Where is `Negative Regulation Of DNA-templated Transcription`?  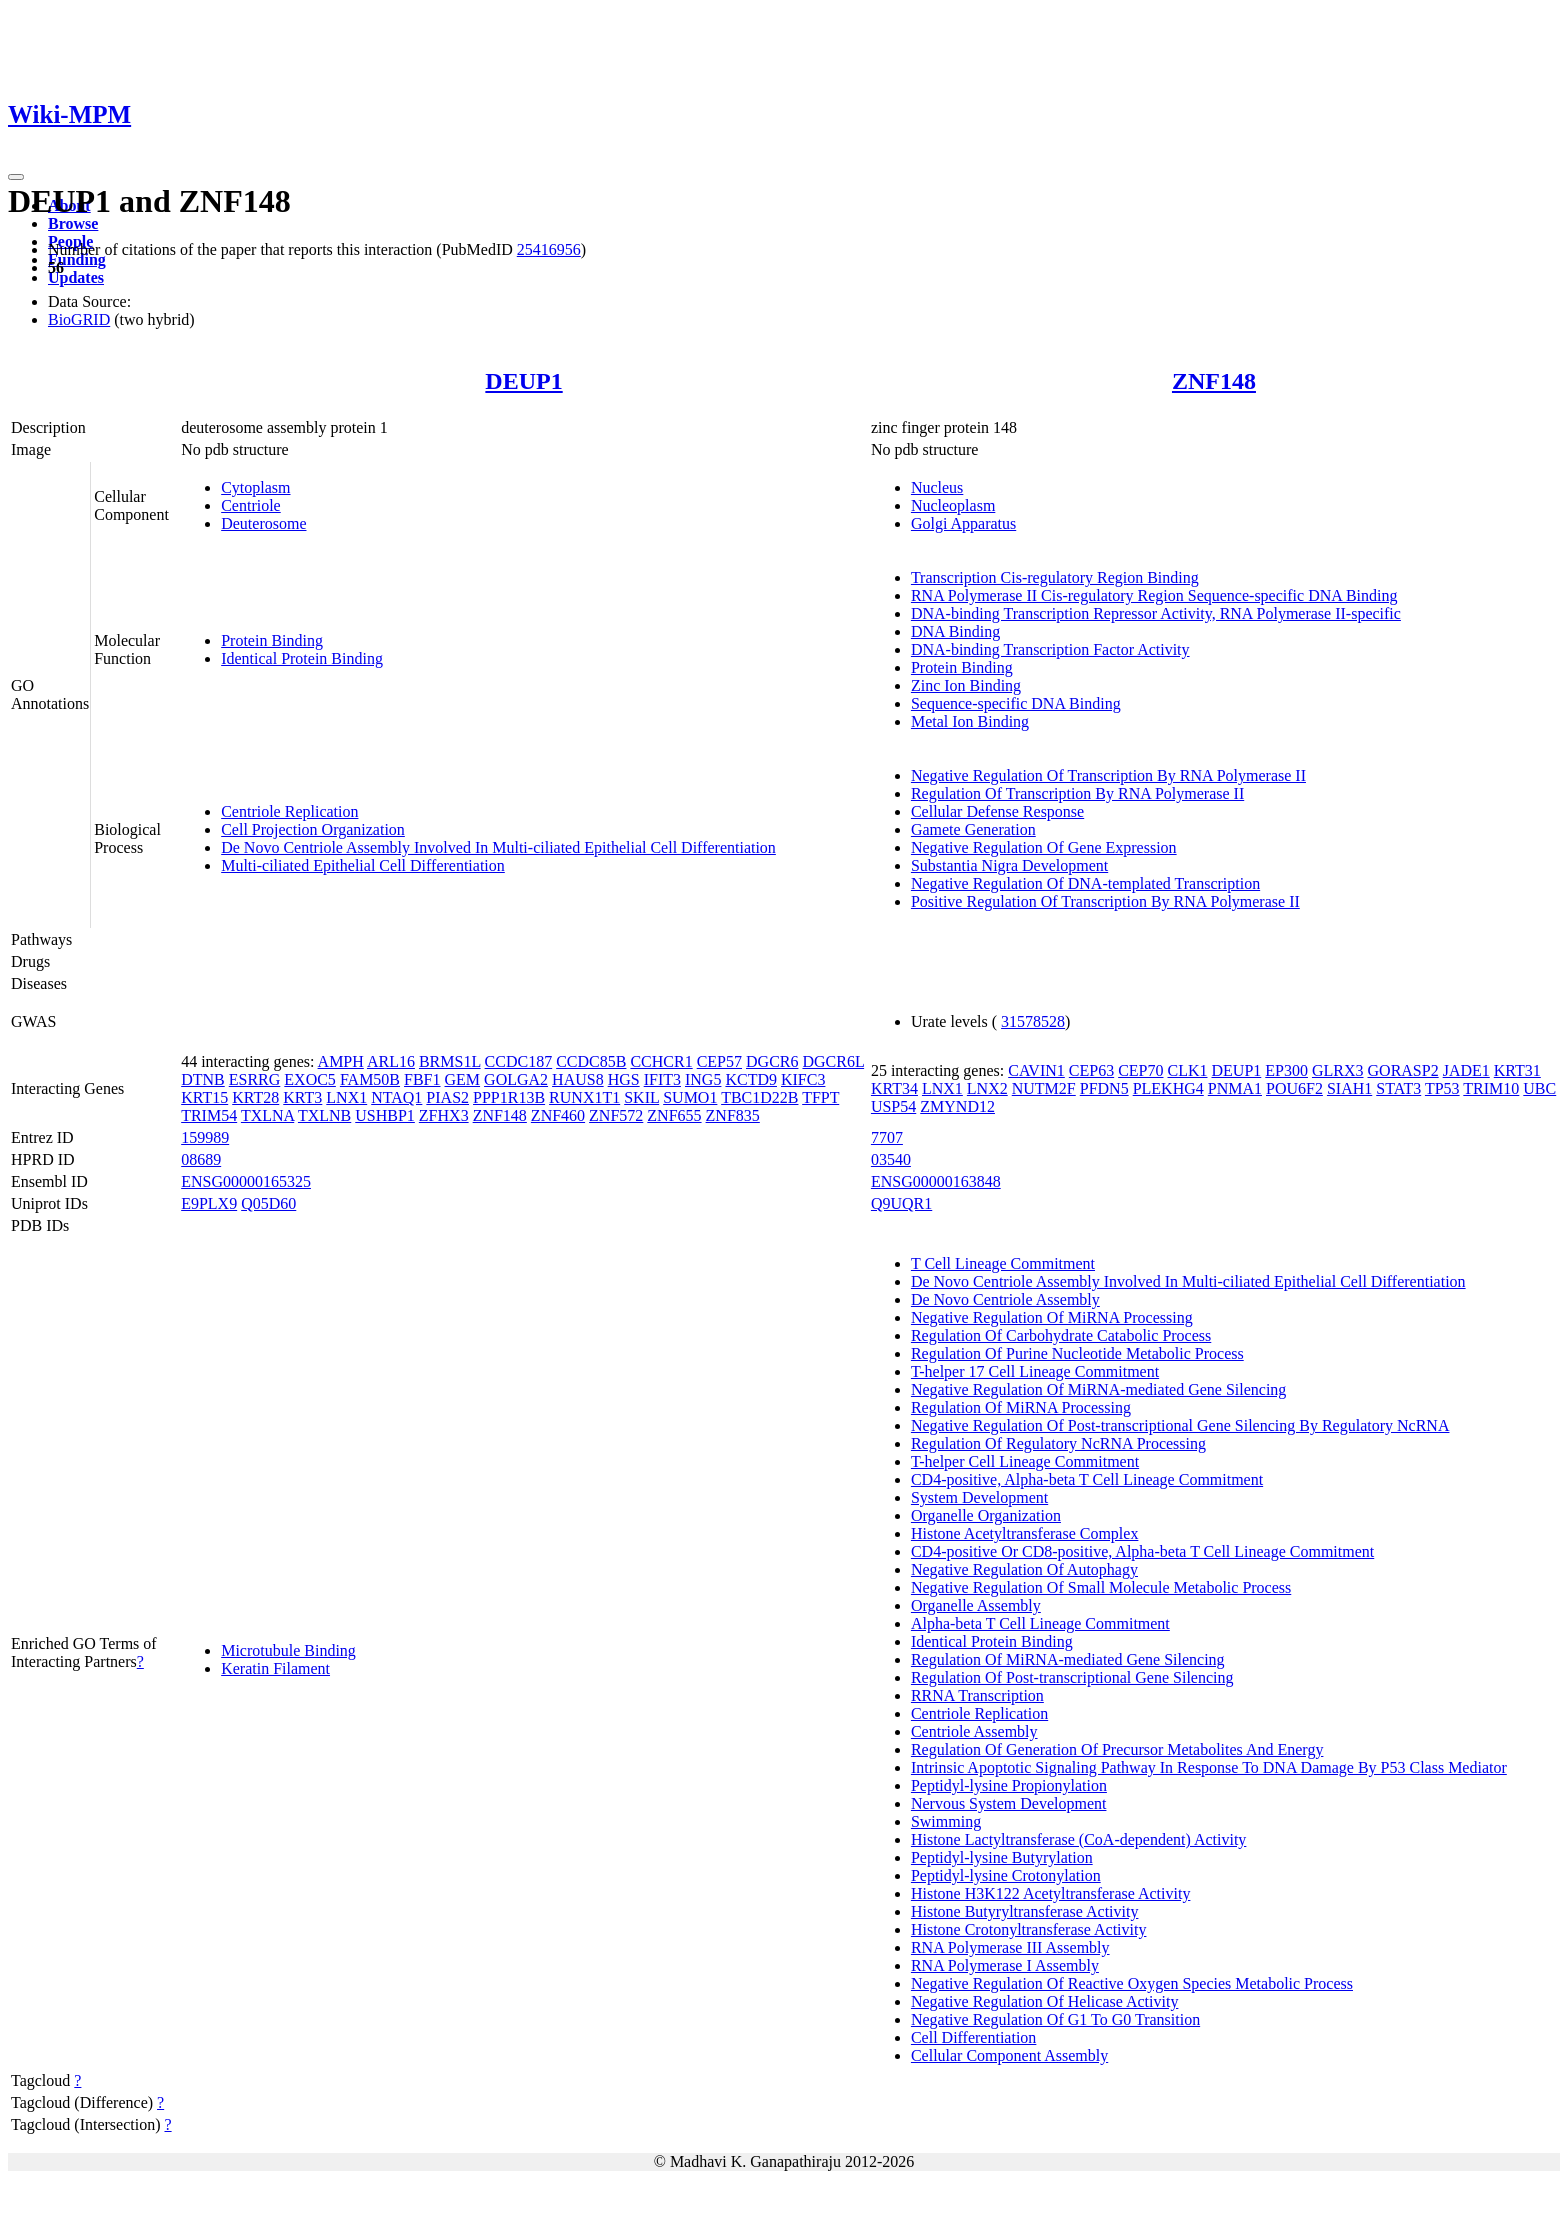 Negative Regulation Of DNA-templated Transcription is located at coordinates (1085, 883).